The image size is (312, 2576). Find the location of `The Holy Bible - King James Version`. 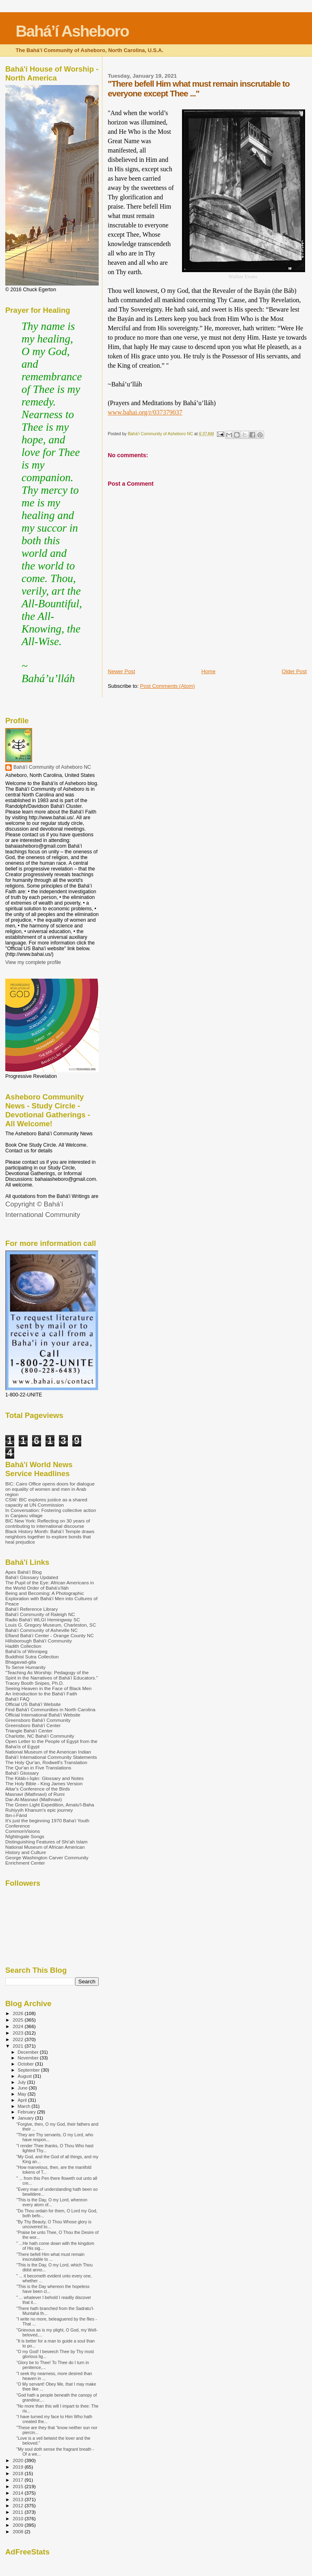

The Holy Bible - King James Version is located at coordinates (43, 1783).